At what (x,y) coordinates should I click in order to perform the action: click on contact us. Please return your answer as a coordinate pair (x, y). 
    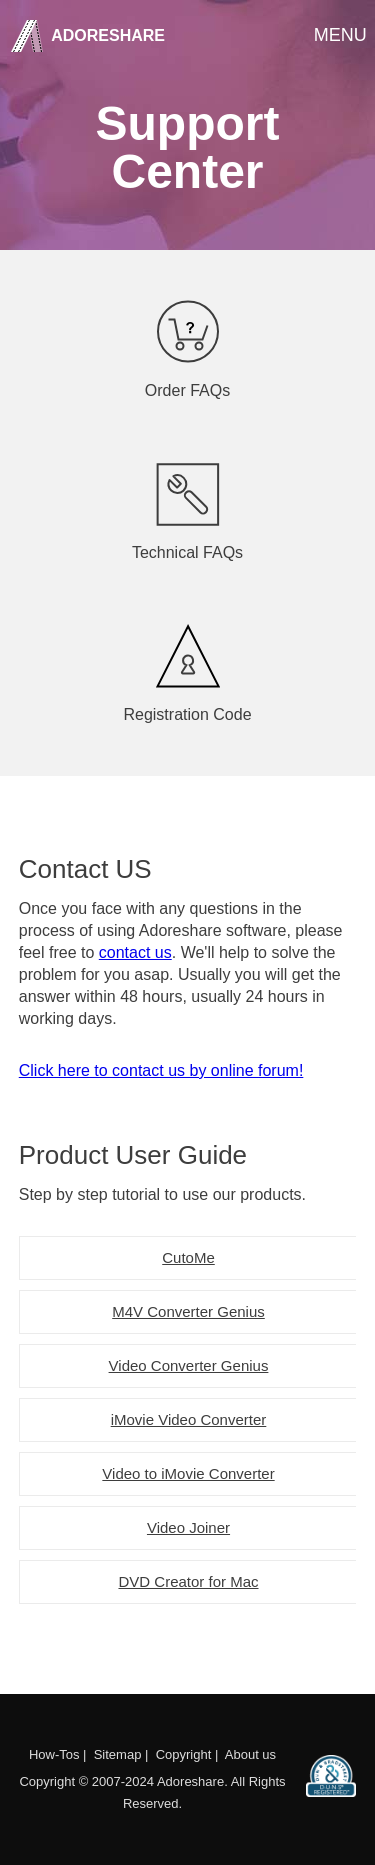
    Looking at the image, I should click on (135, 952).